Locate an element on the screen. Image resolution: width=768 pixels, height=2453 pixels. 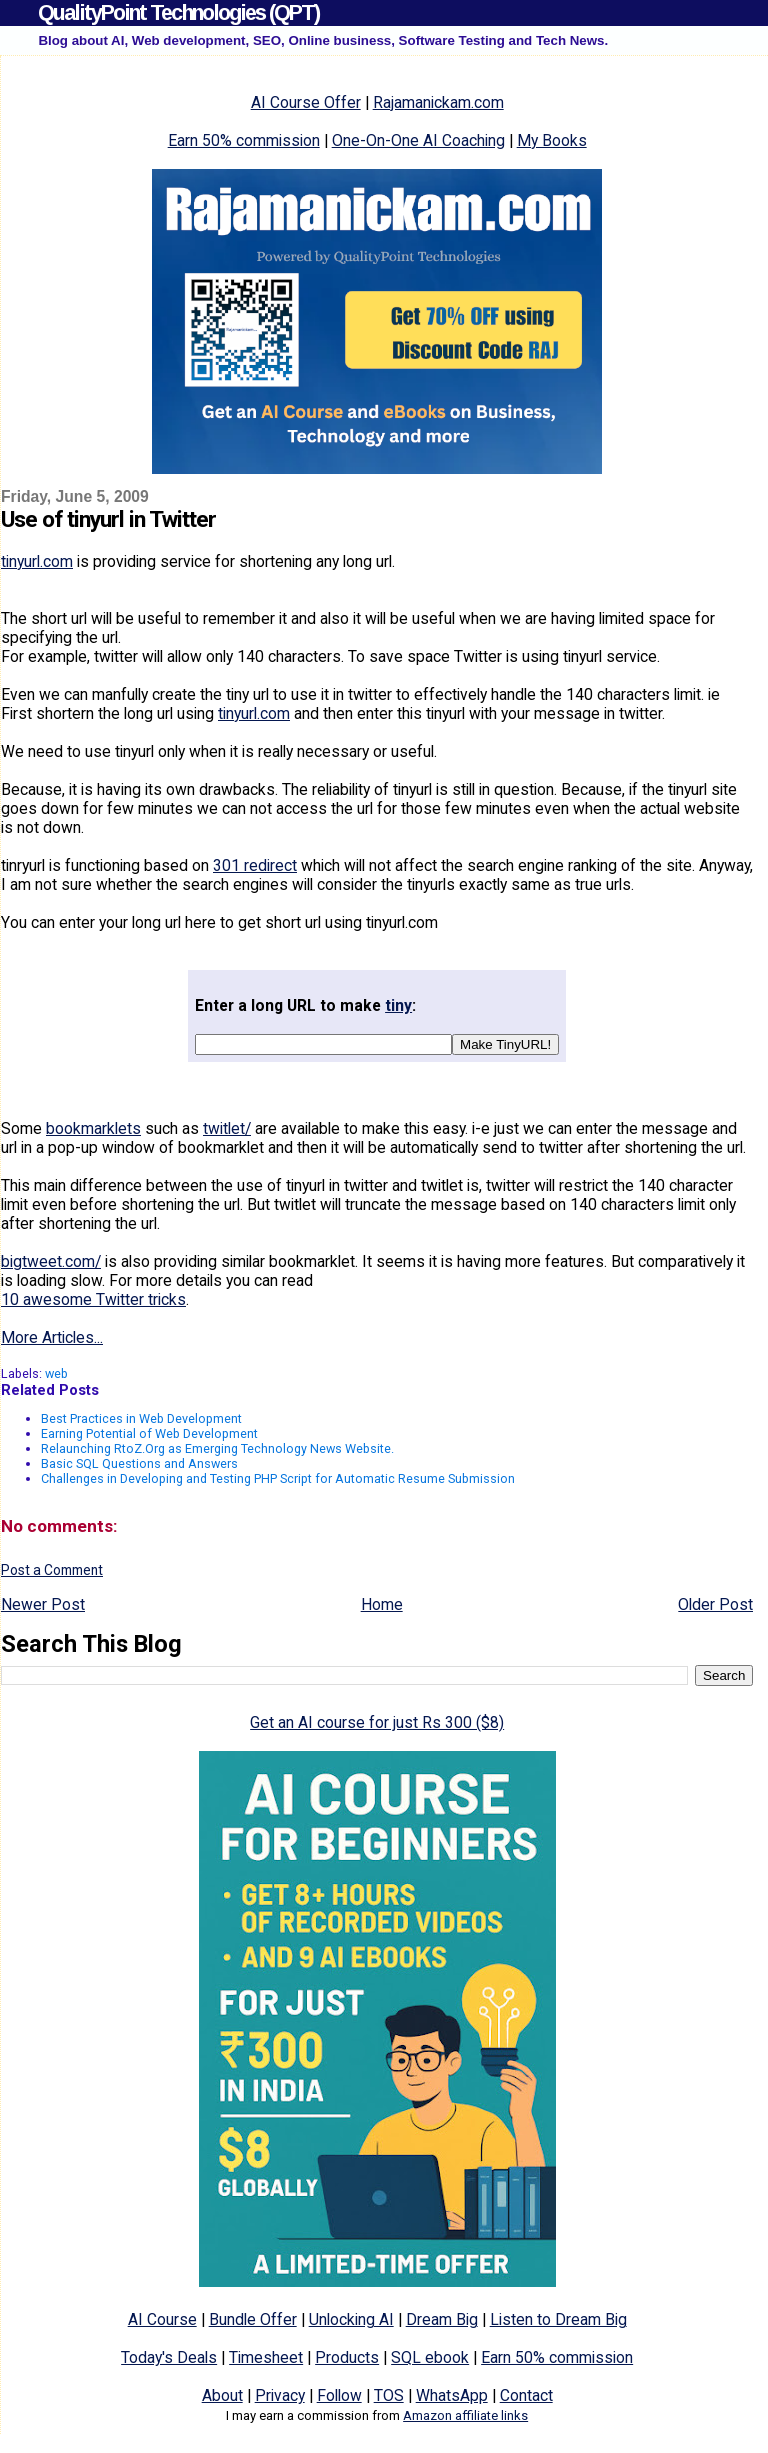
Unlocking AI is located at coordinates (351, 2319).